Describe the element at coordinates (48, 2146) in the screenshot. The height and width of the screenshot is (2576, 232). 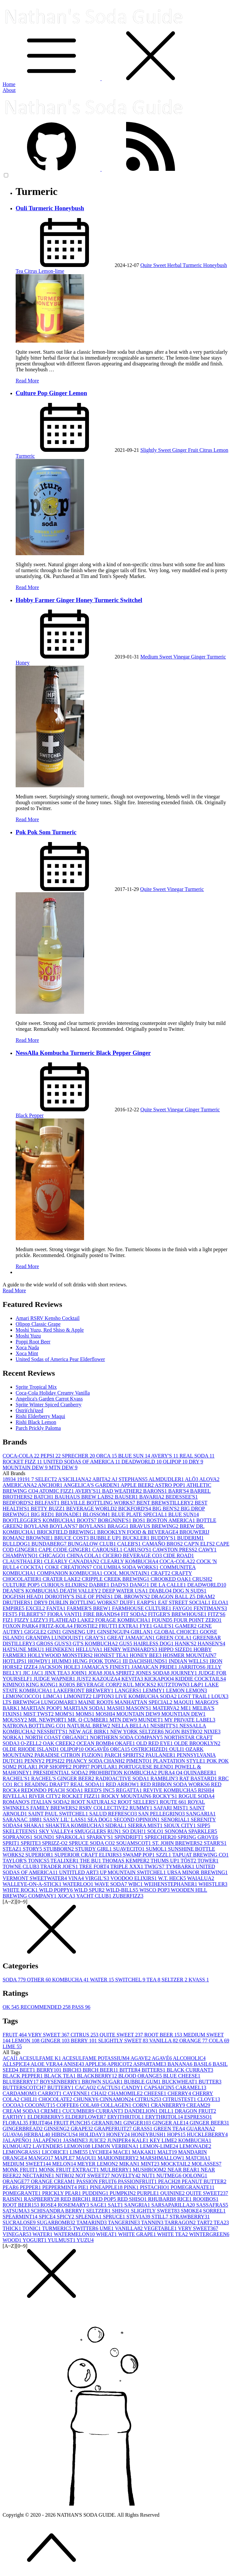
I see `LAVENDER` at that location.